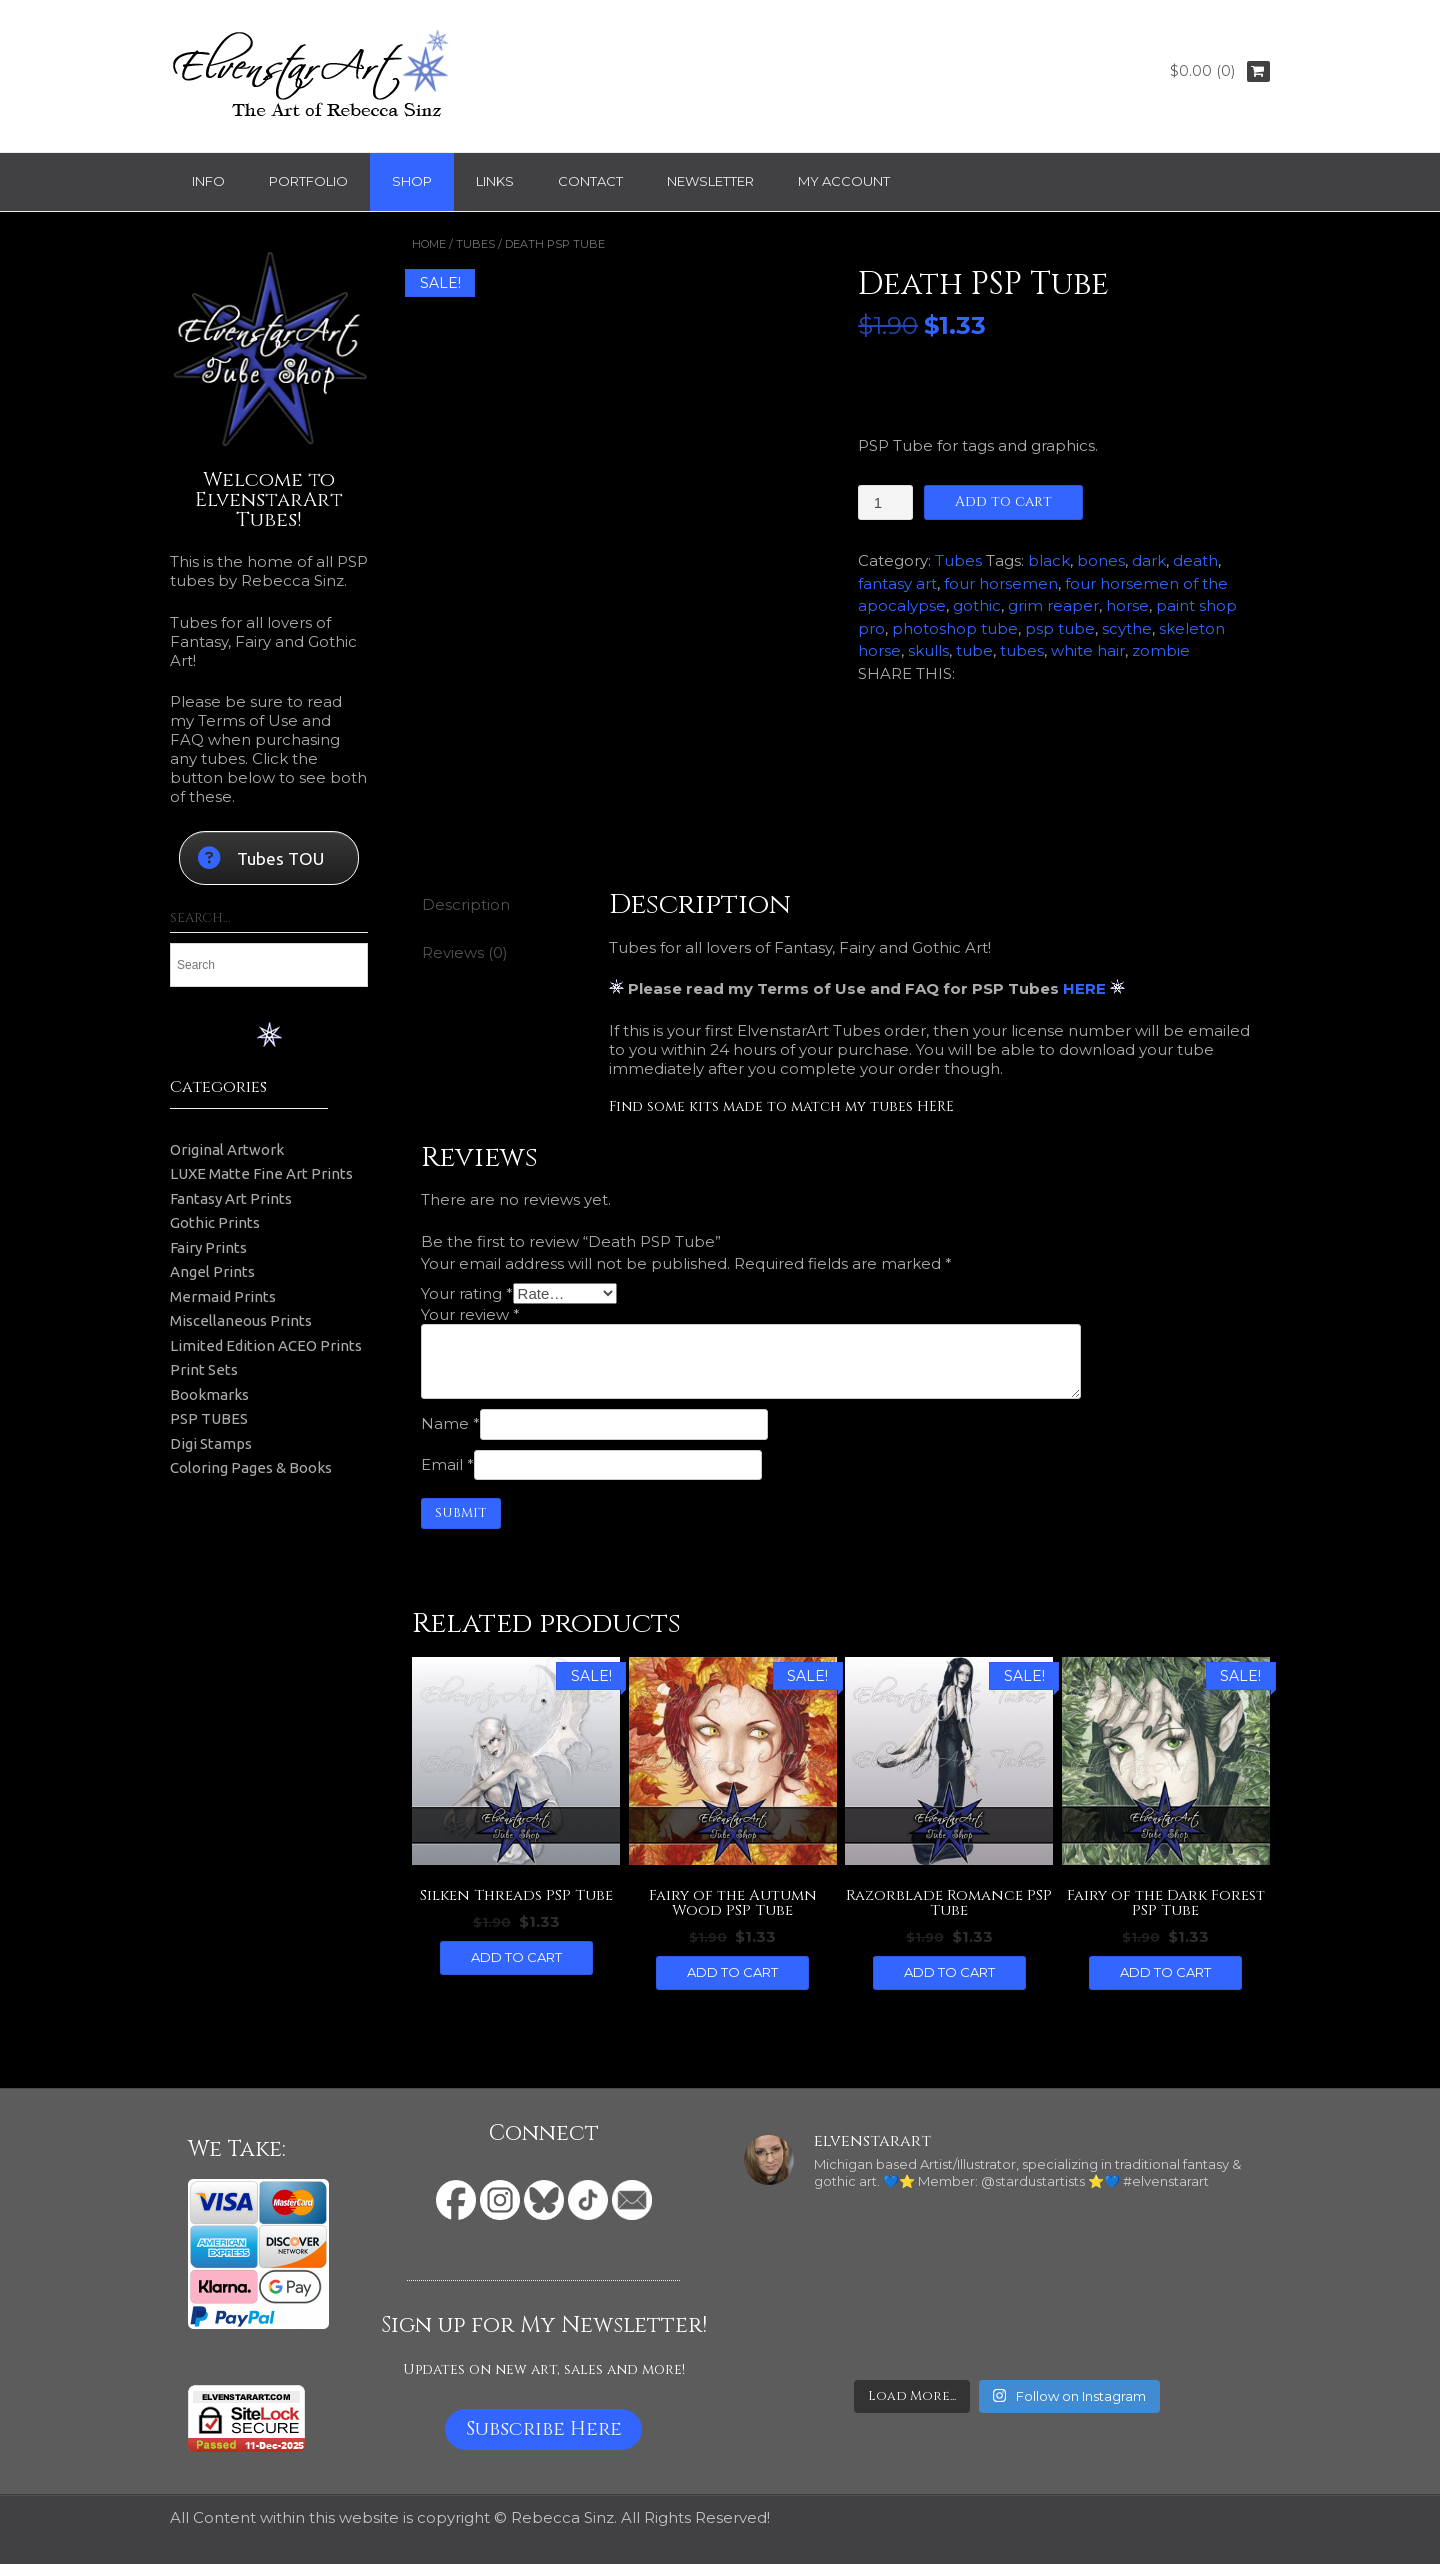 The width and height of the screenshot is (1440, 2564). Describe the element at coordinates (204, 1369) in the screenshot. I see `Print Sets` at that location.